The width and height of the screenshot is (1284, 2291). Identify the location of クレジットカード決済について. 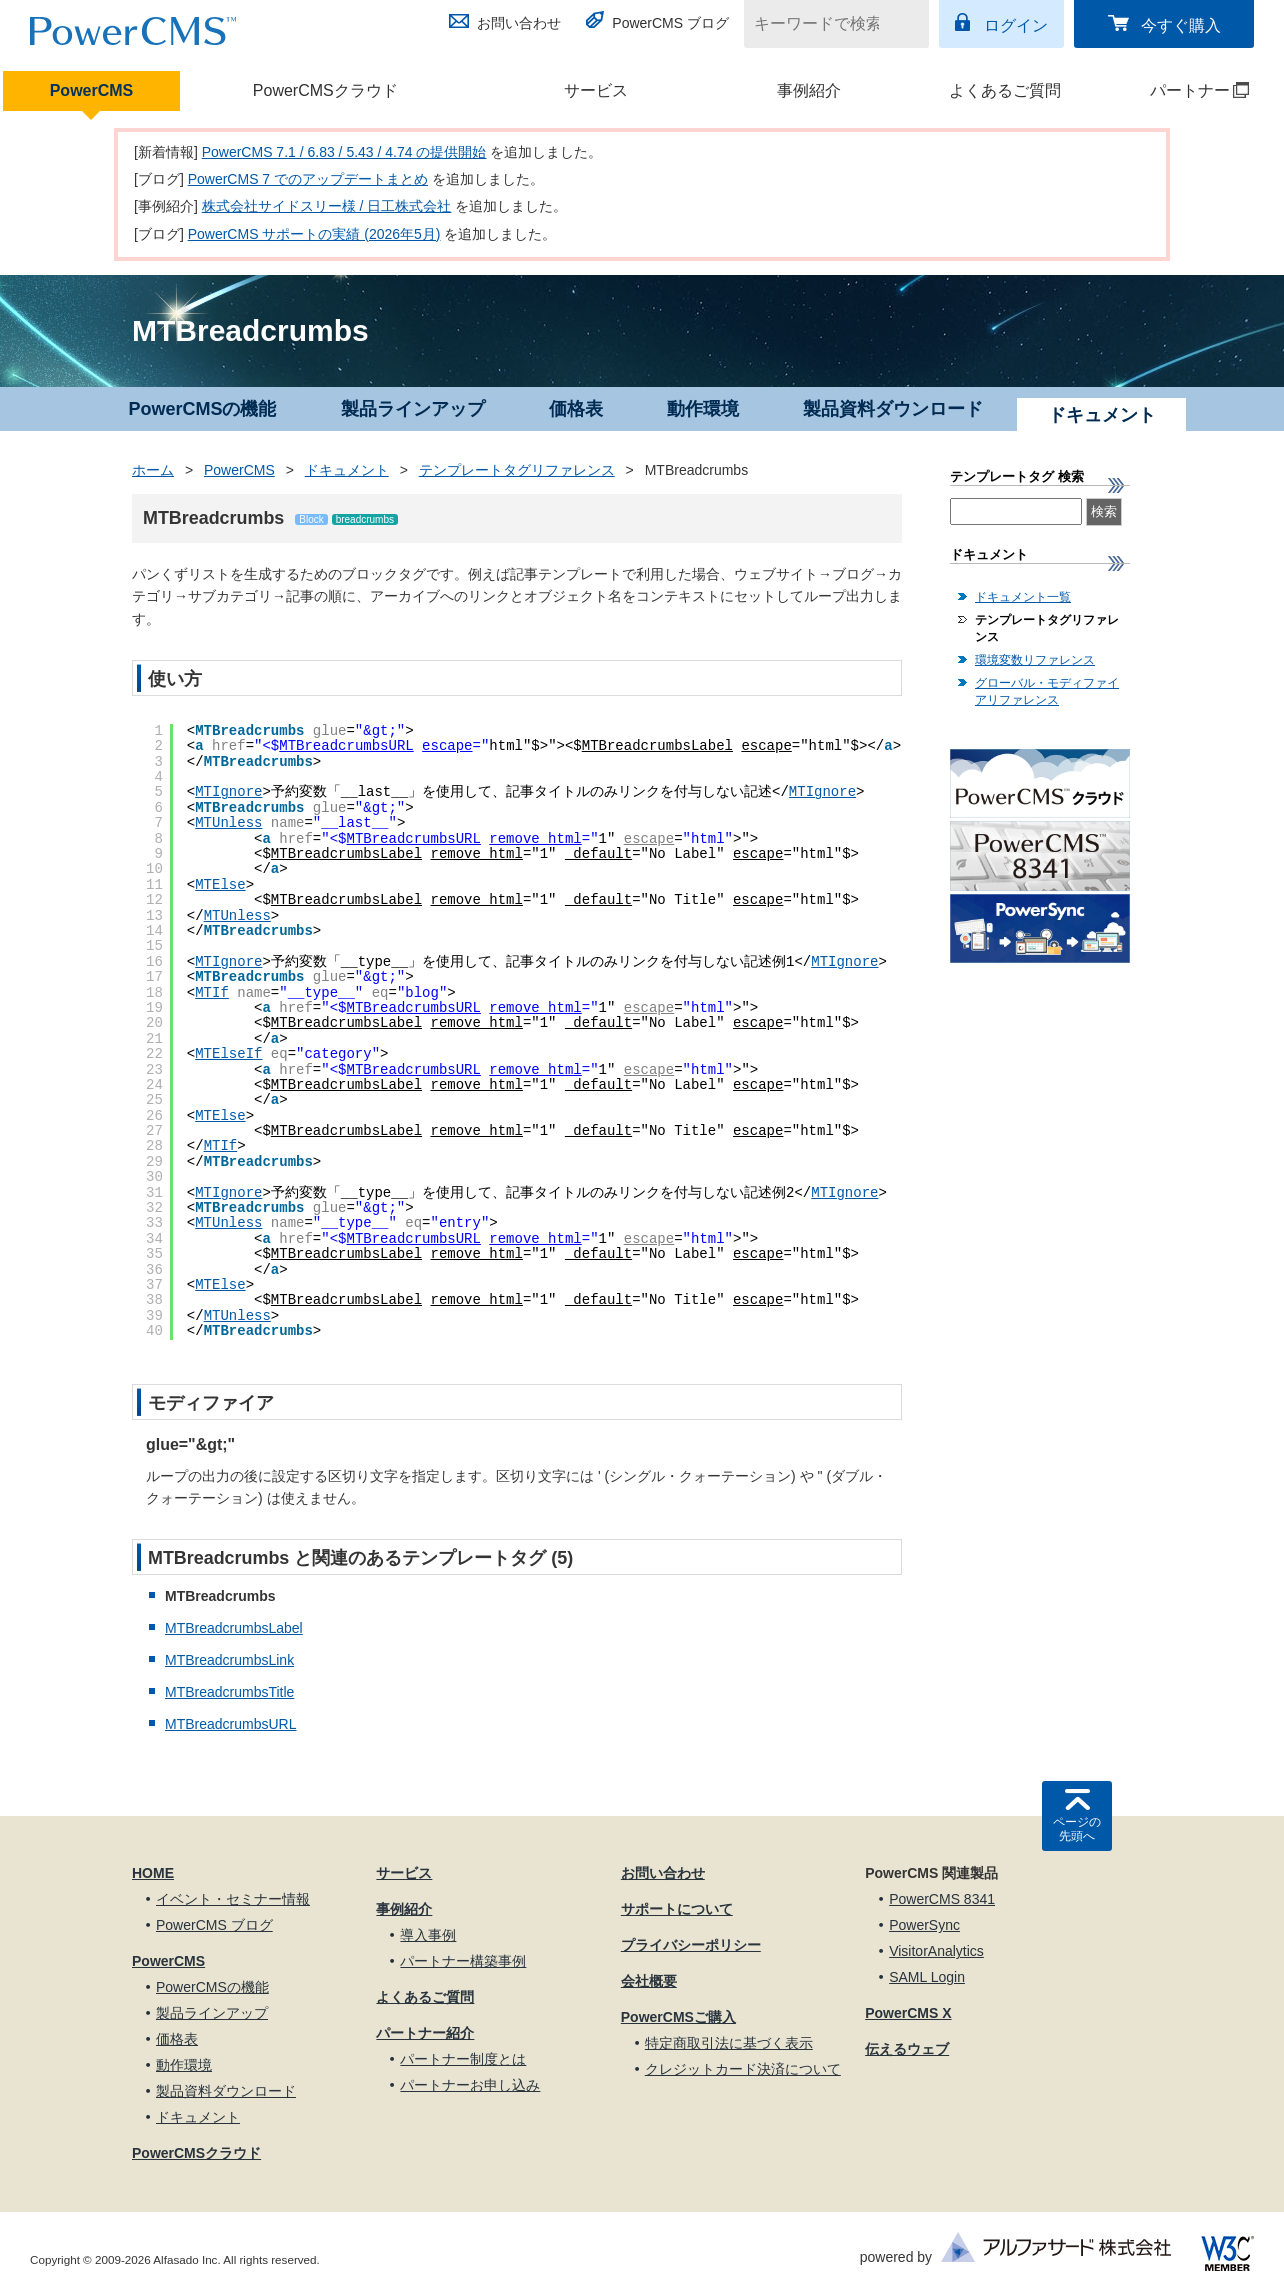
(743, 2069).